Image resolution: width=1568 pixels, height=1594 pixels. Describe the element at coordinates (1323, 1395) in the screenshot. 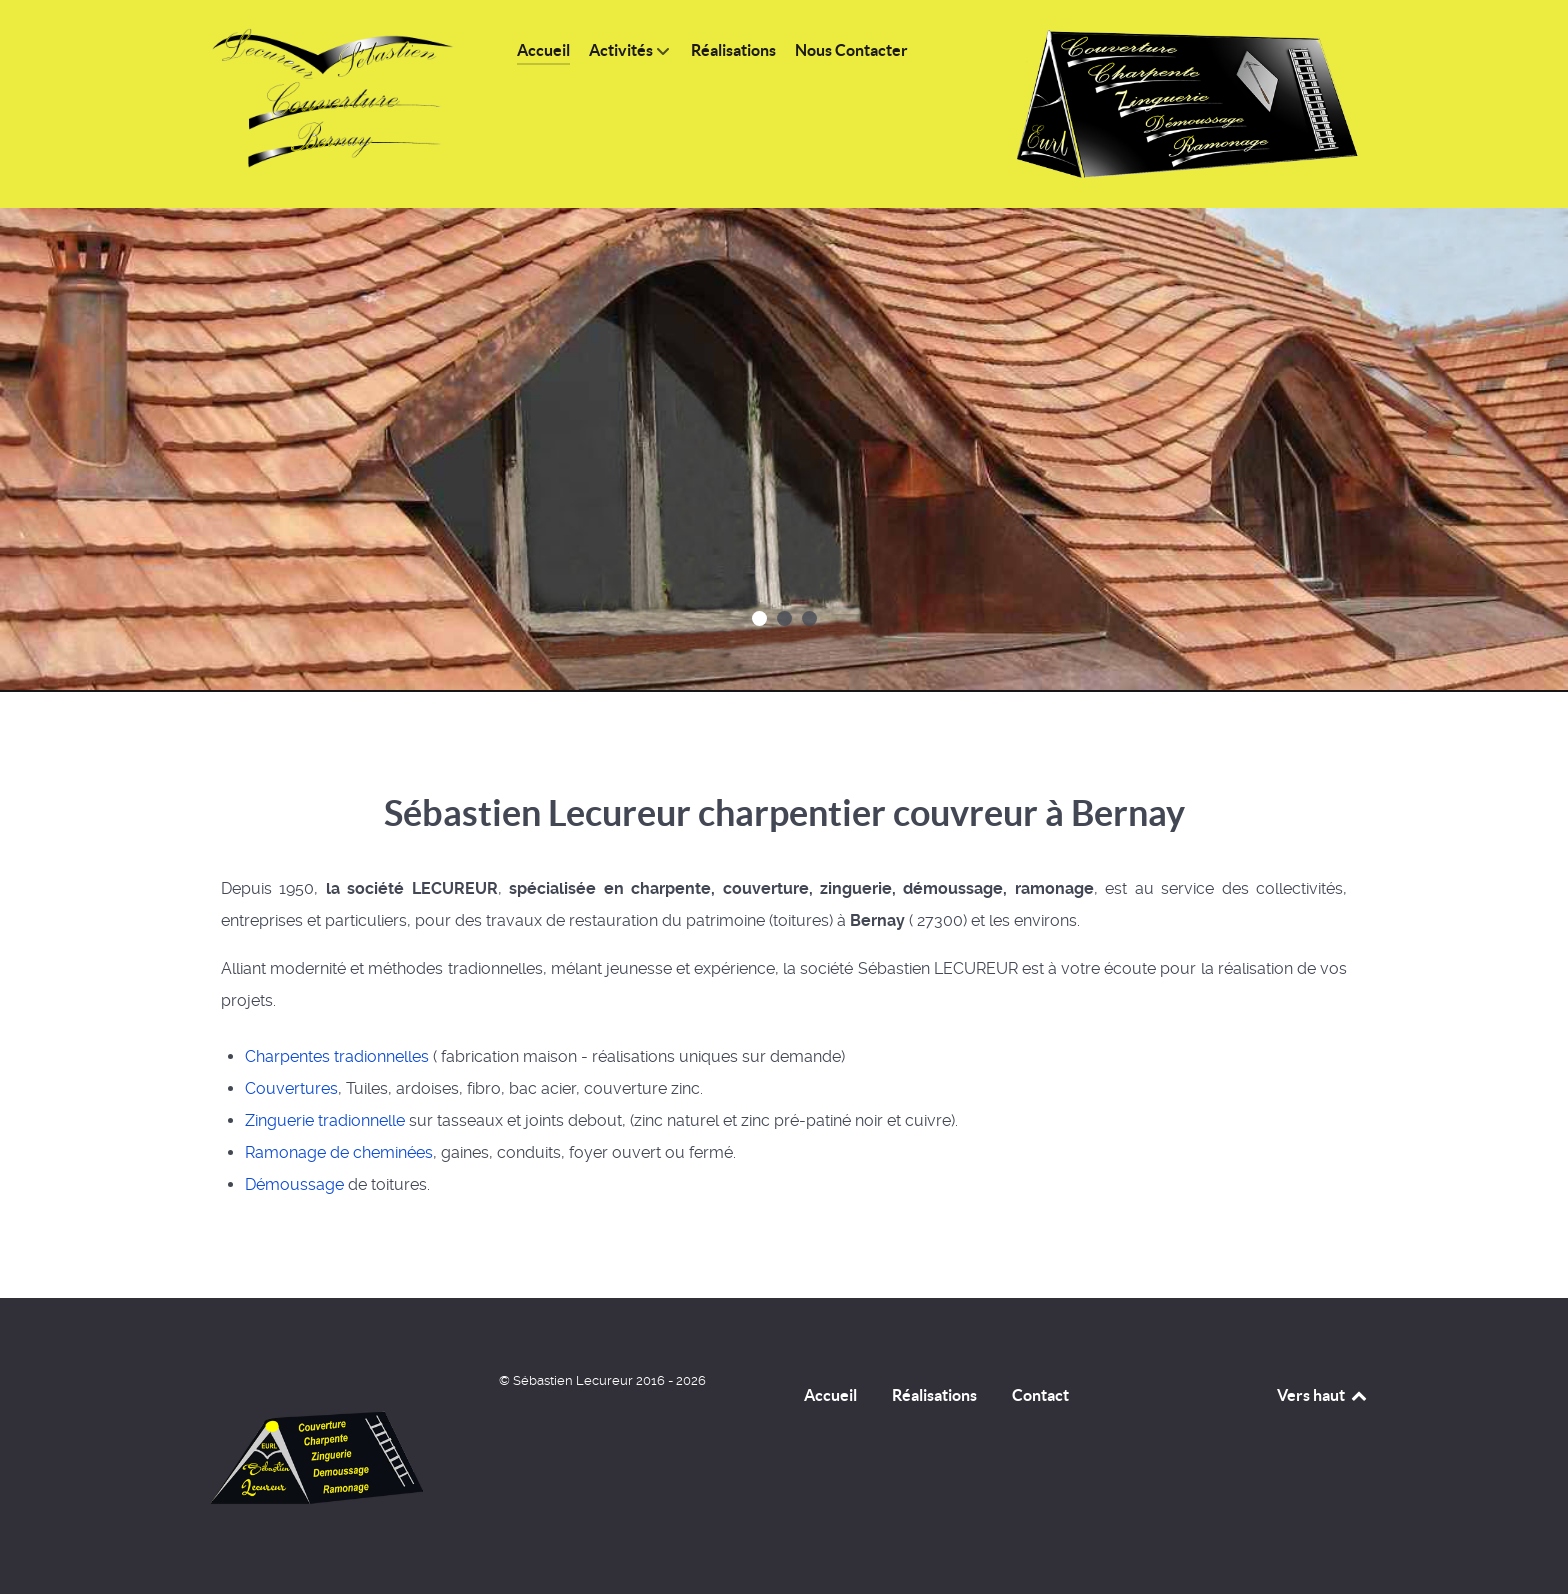

I see `Vers haut` at that location.